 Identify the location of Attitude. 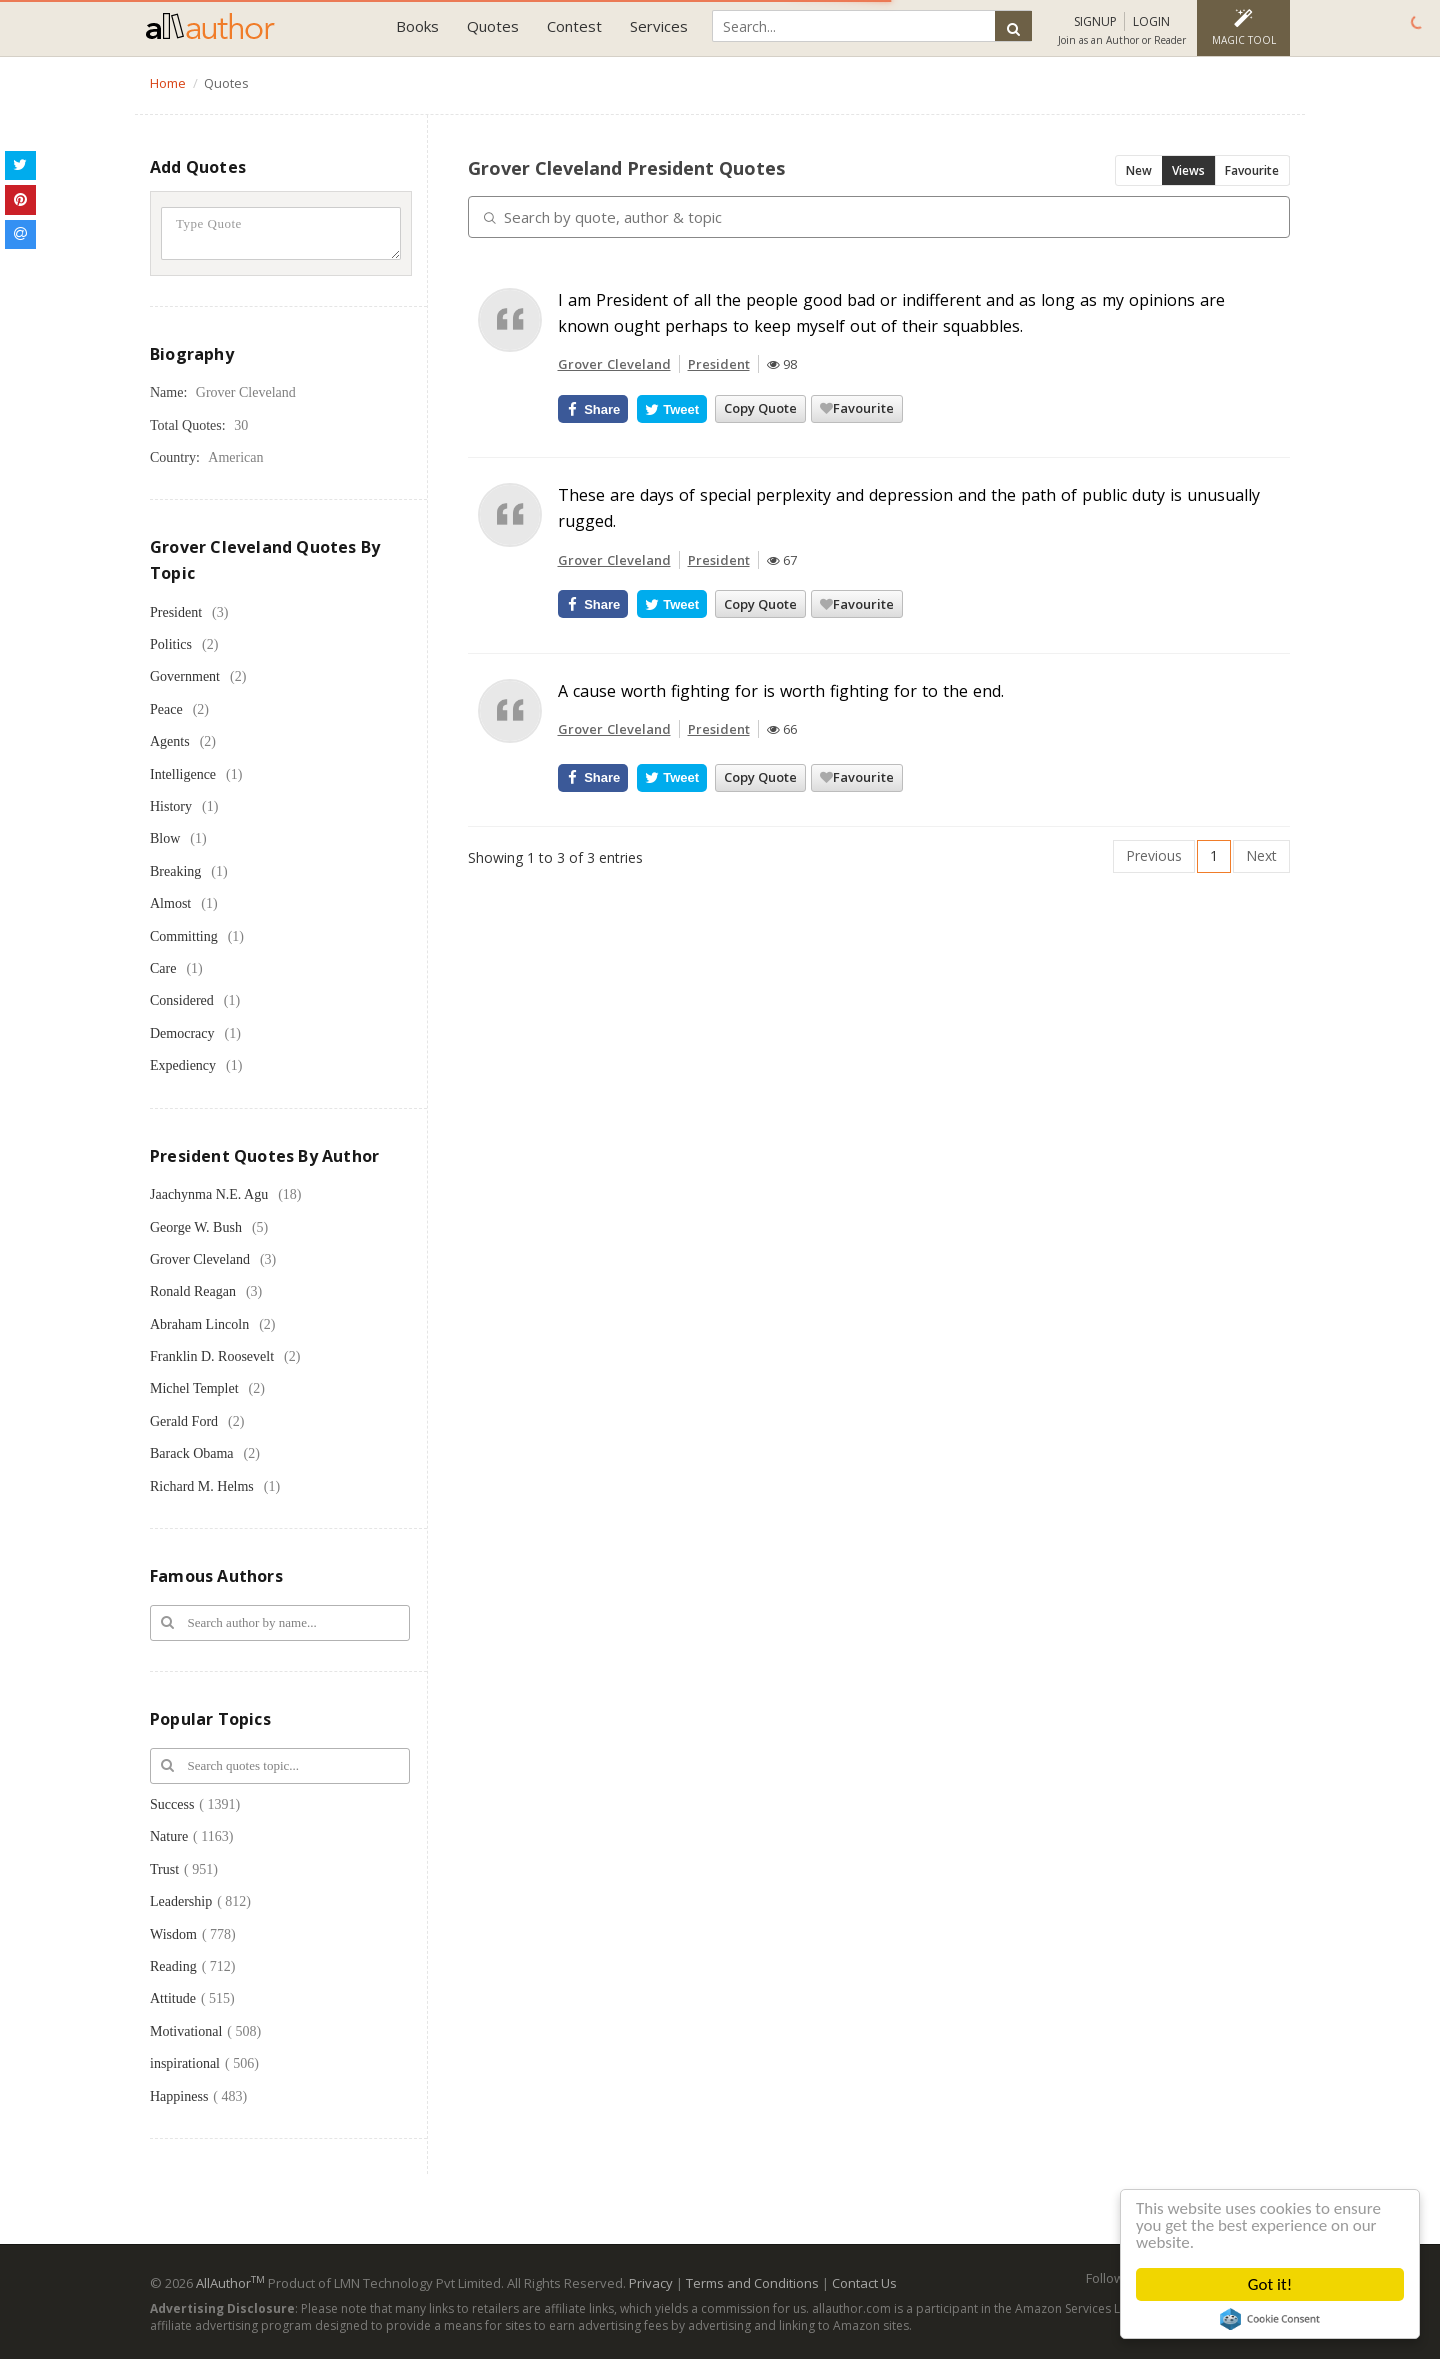
(173, 1998).